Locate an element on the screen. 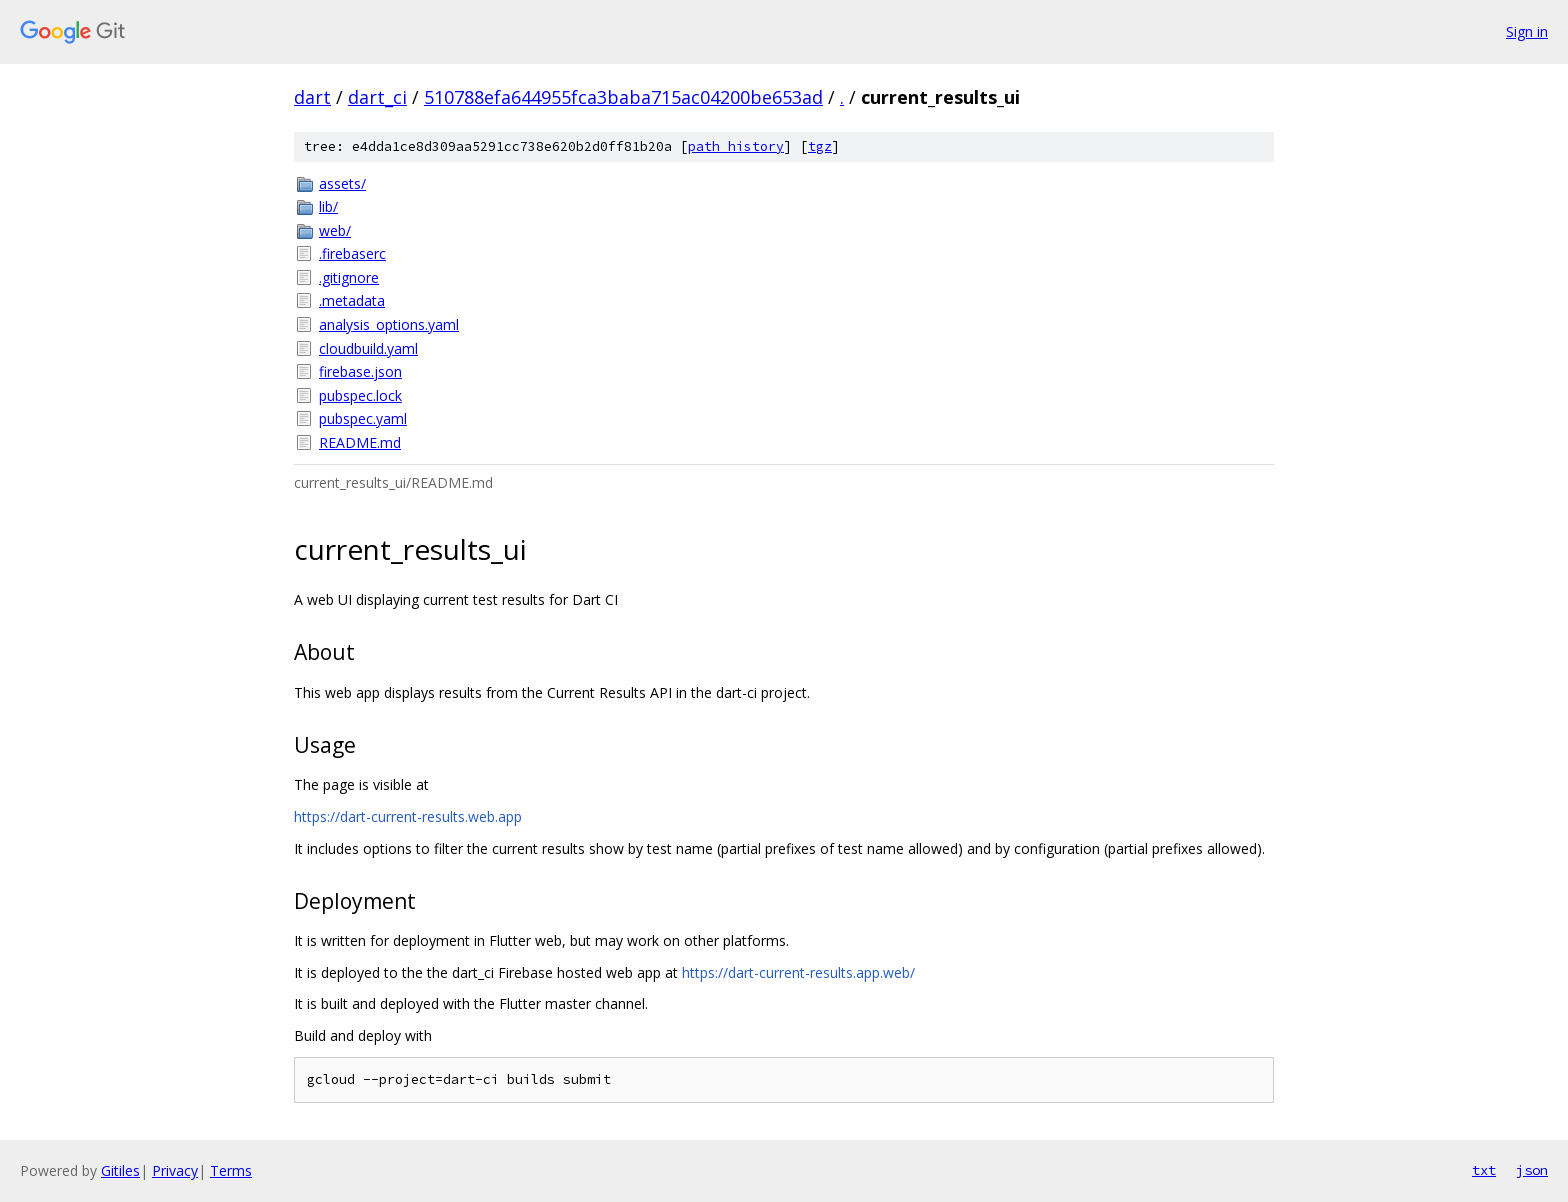  https://dart-current-results.web.app is located at coordinates (408, 816).